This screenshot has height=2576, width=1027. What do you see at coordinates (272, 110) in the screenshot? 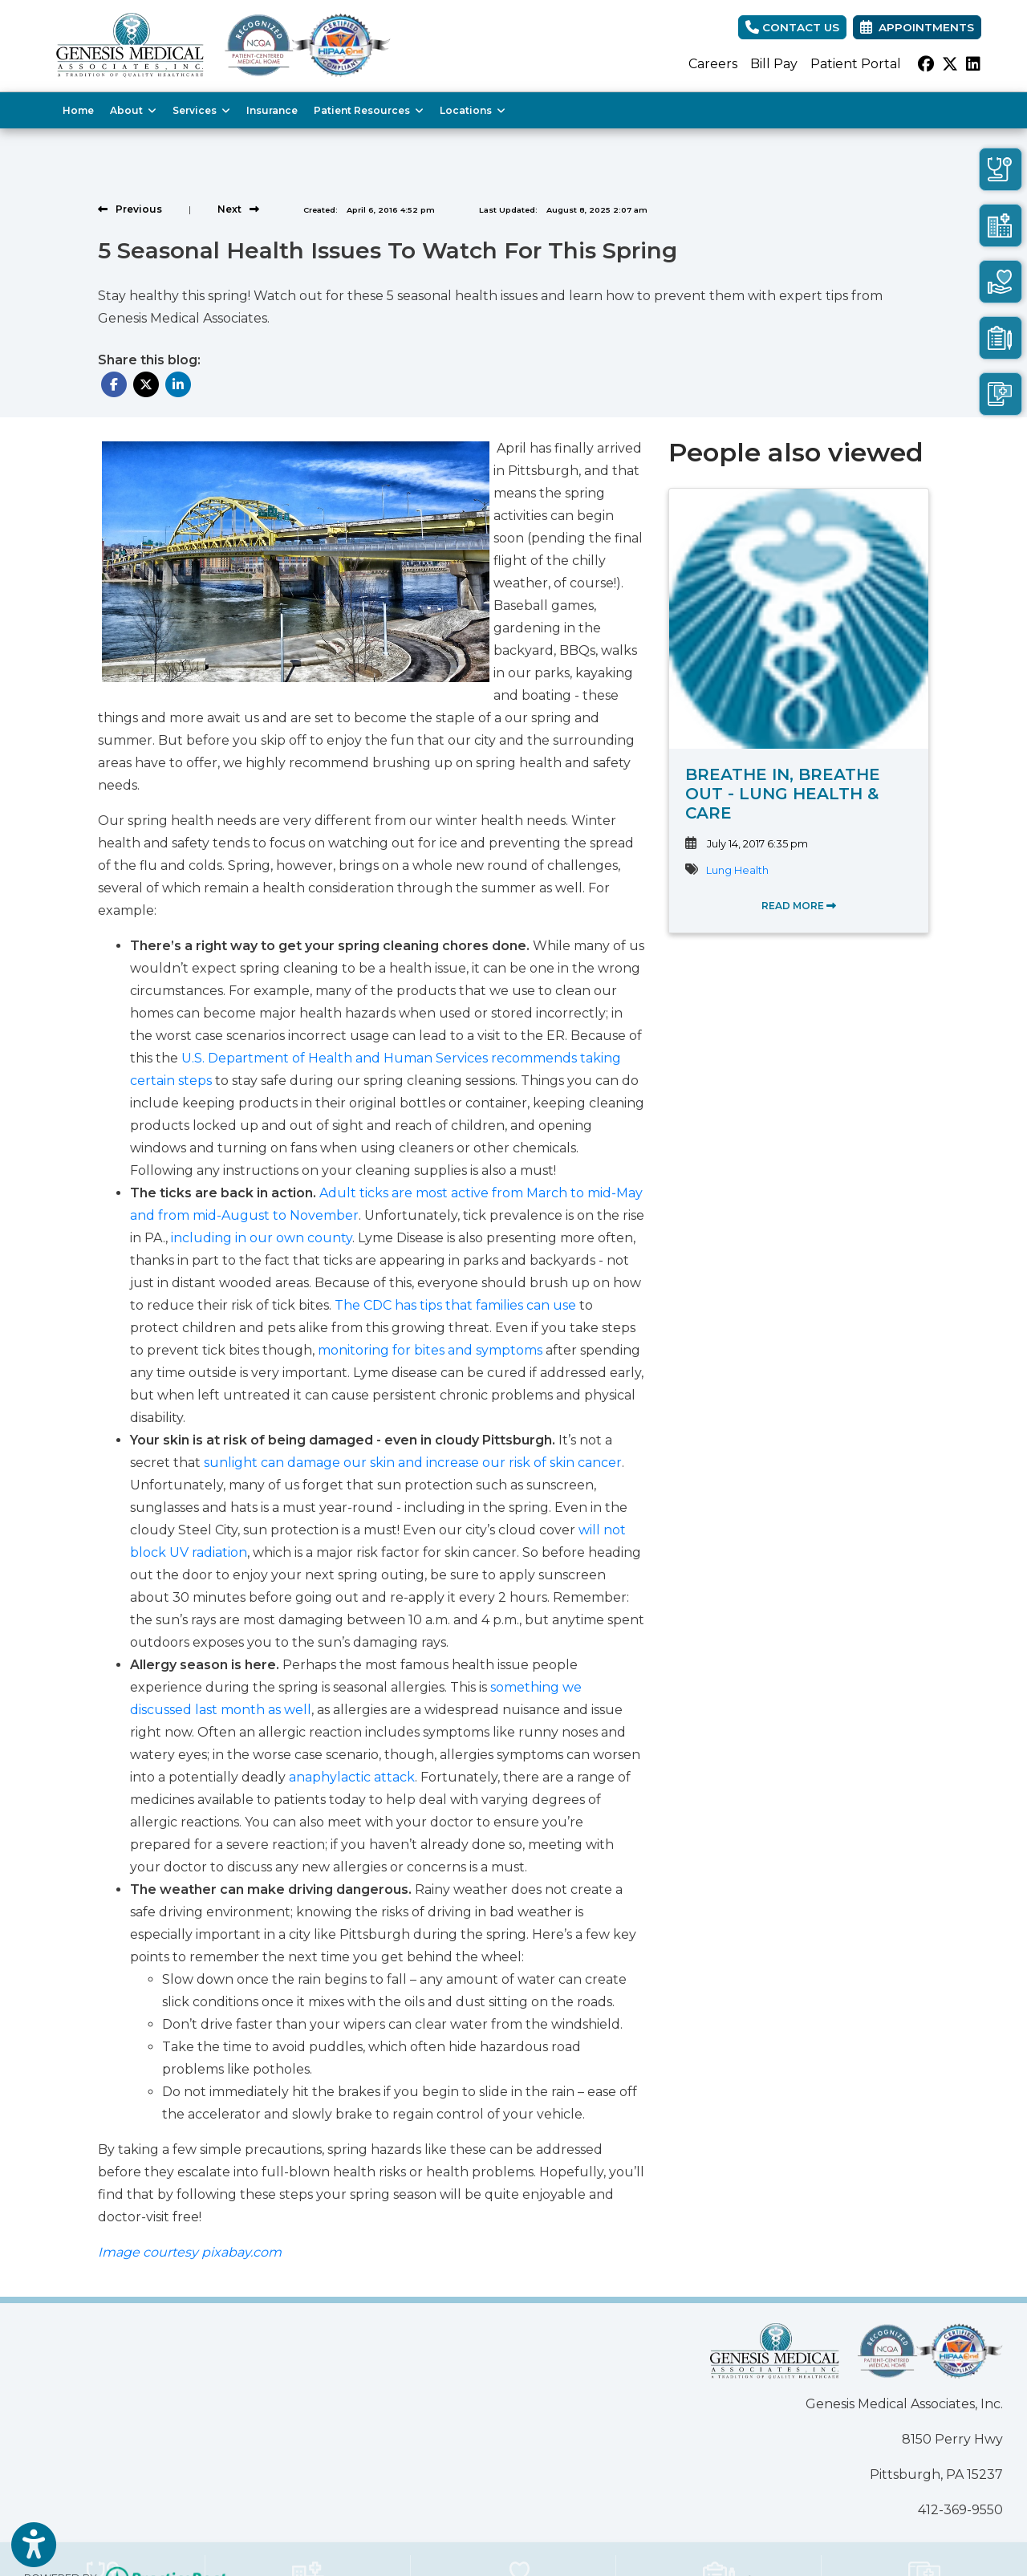
I see `Insurance` at bounding box center [272, 110].